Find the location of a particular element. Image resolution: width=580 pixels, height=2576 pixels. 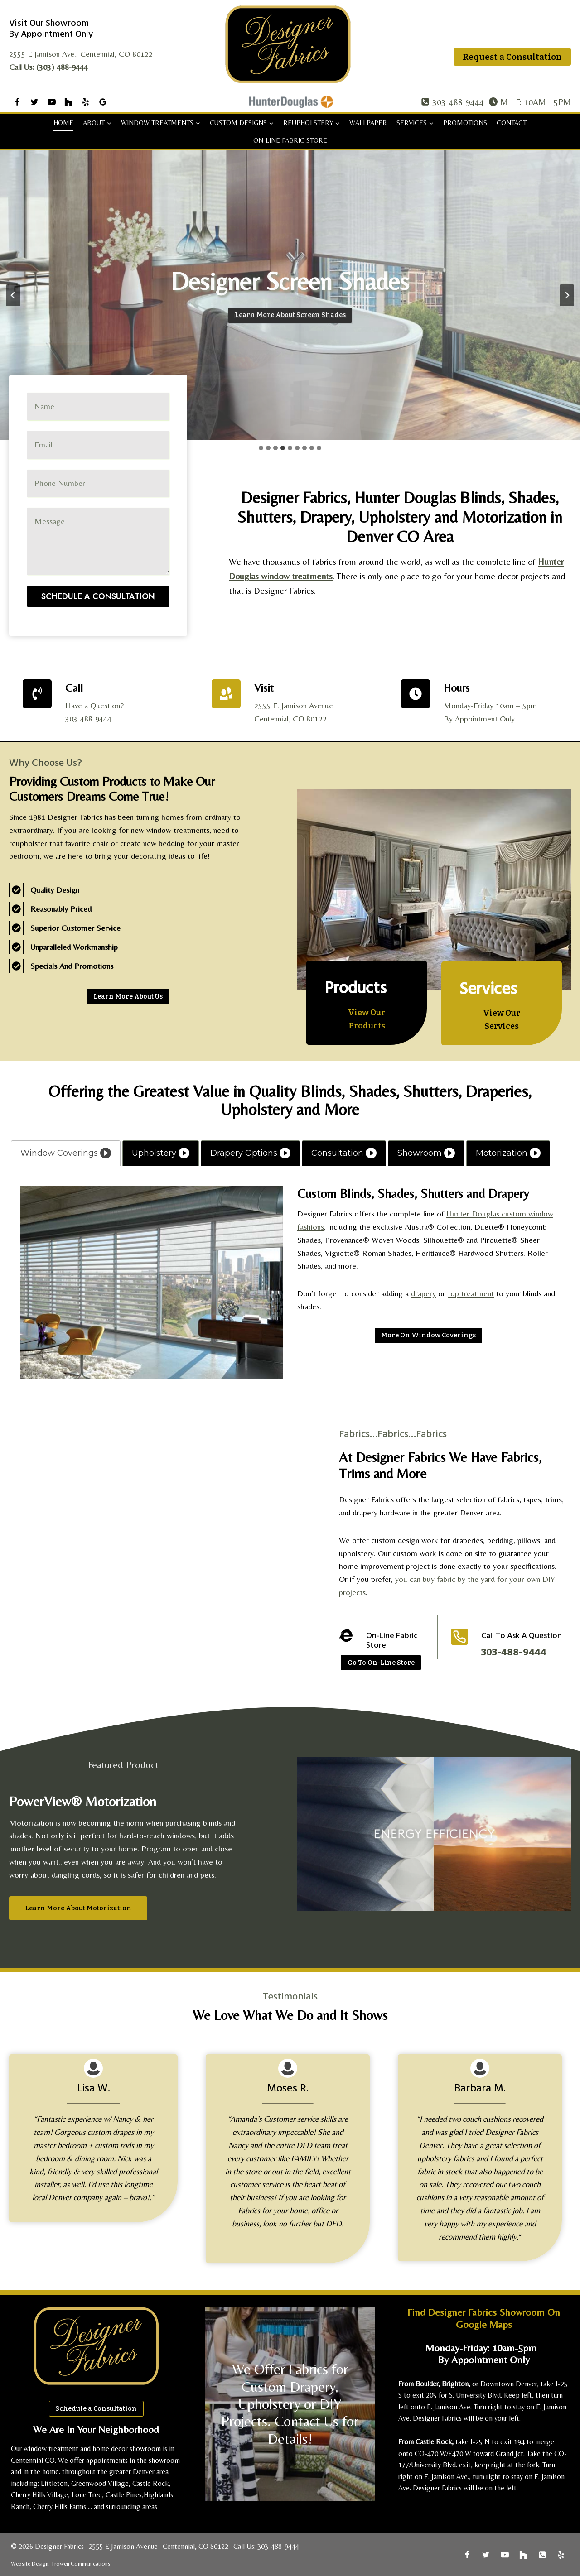

Contact is located at coordinates (512, 122).